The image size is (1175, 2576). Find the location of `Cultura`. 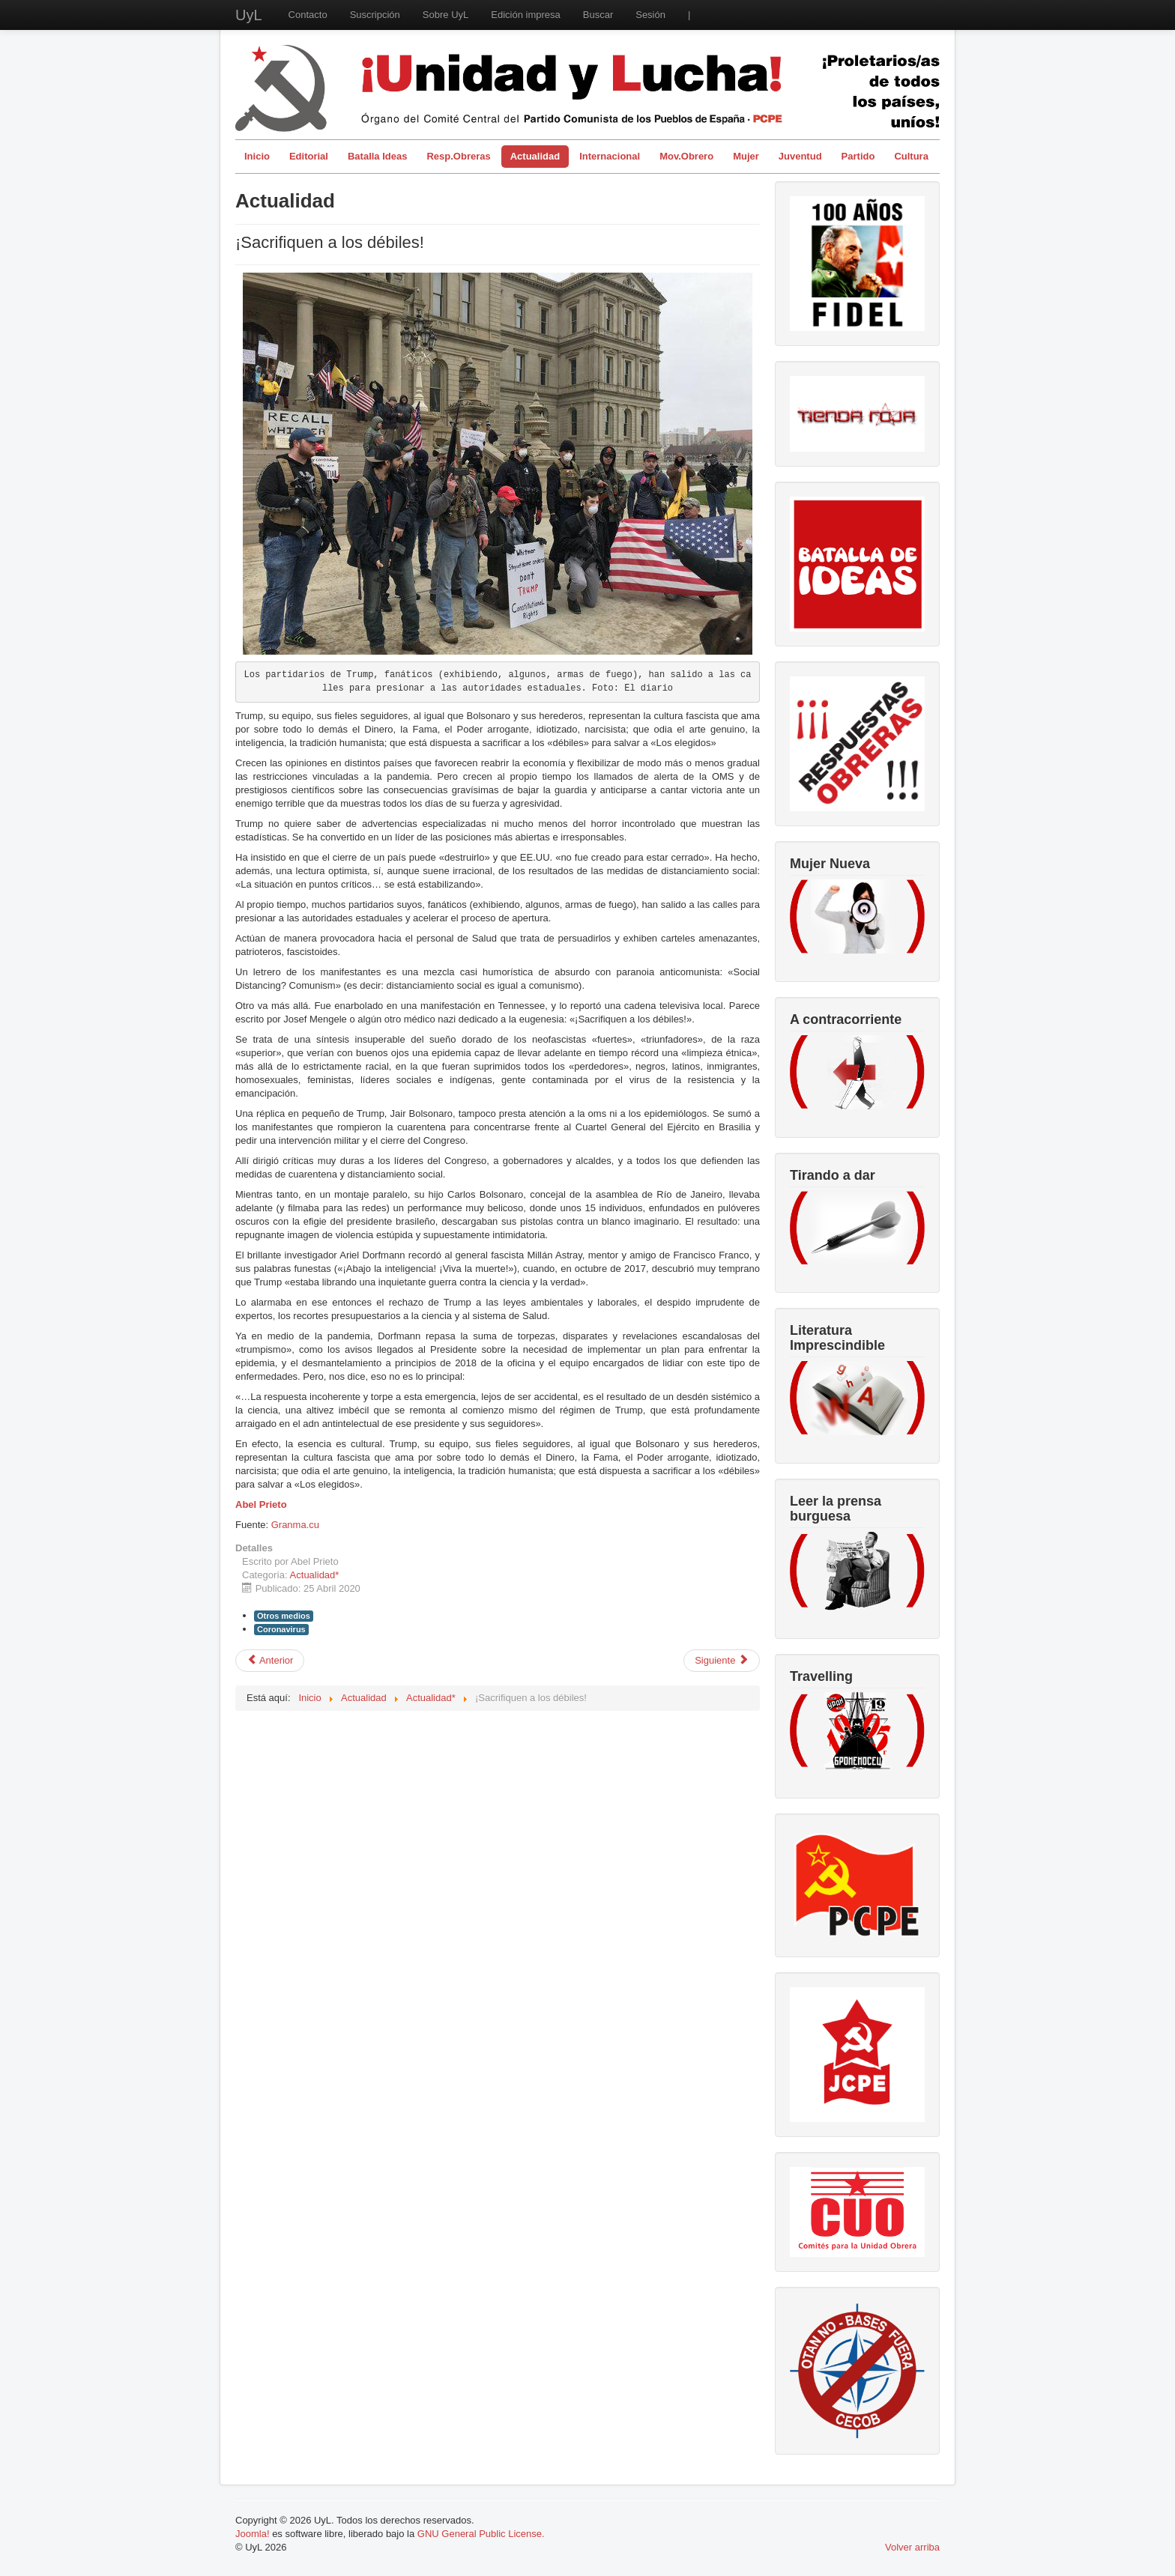

Cultura is located at coordinates (911, 156).